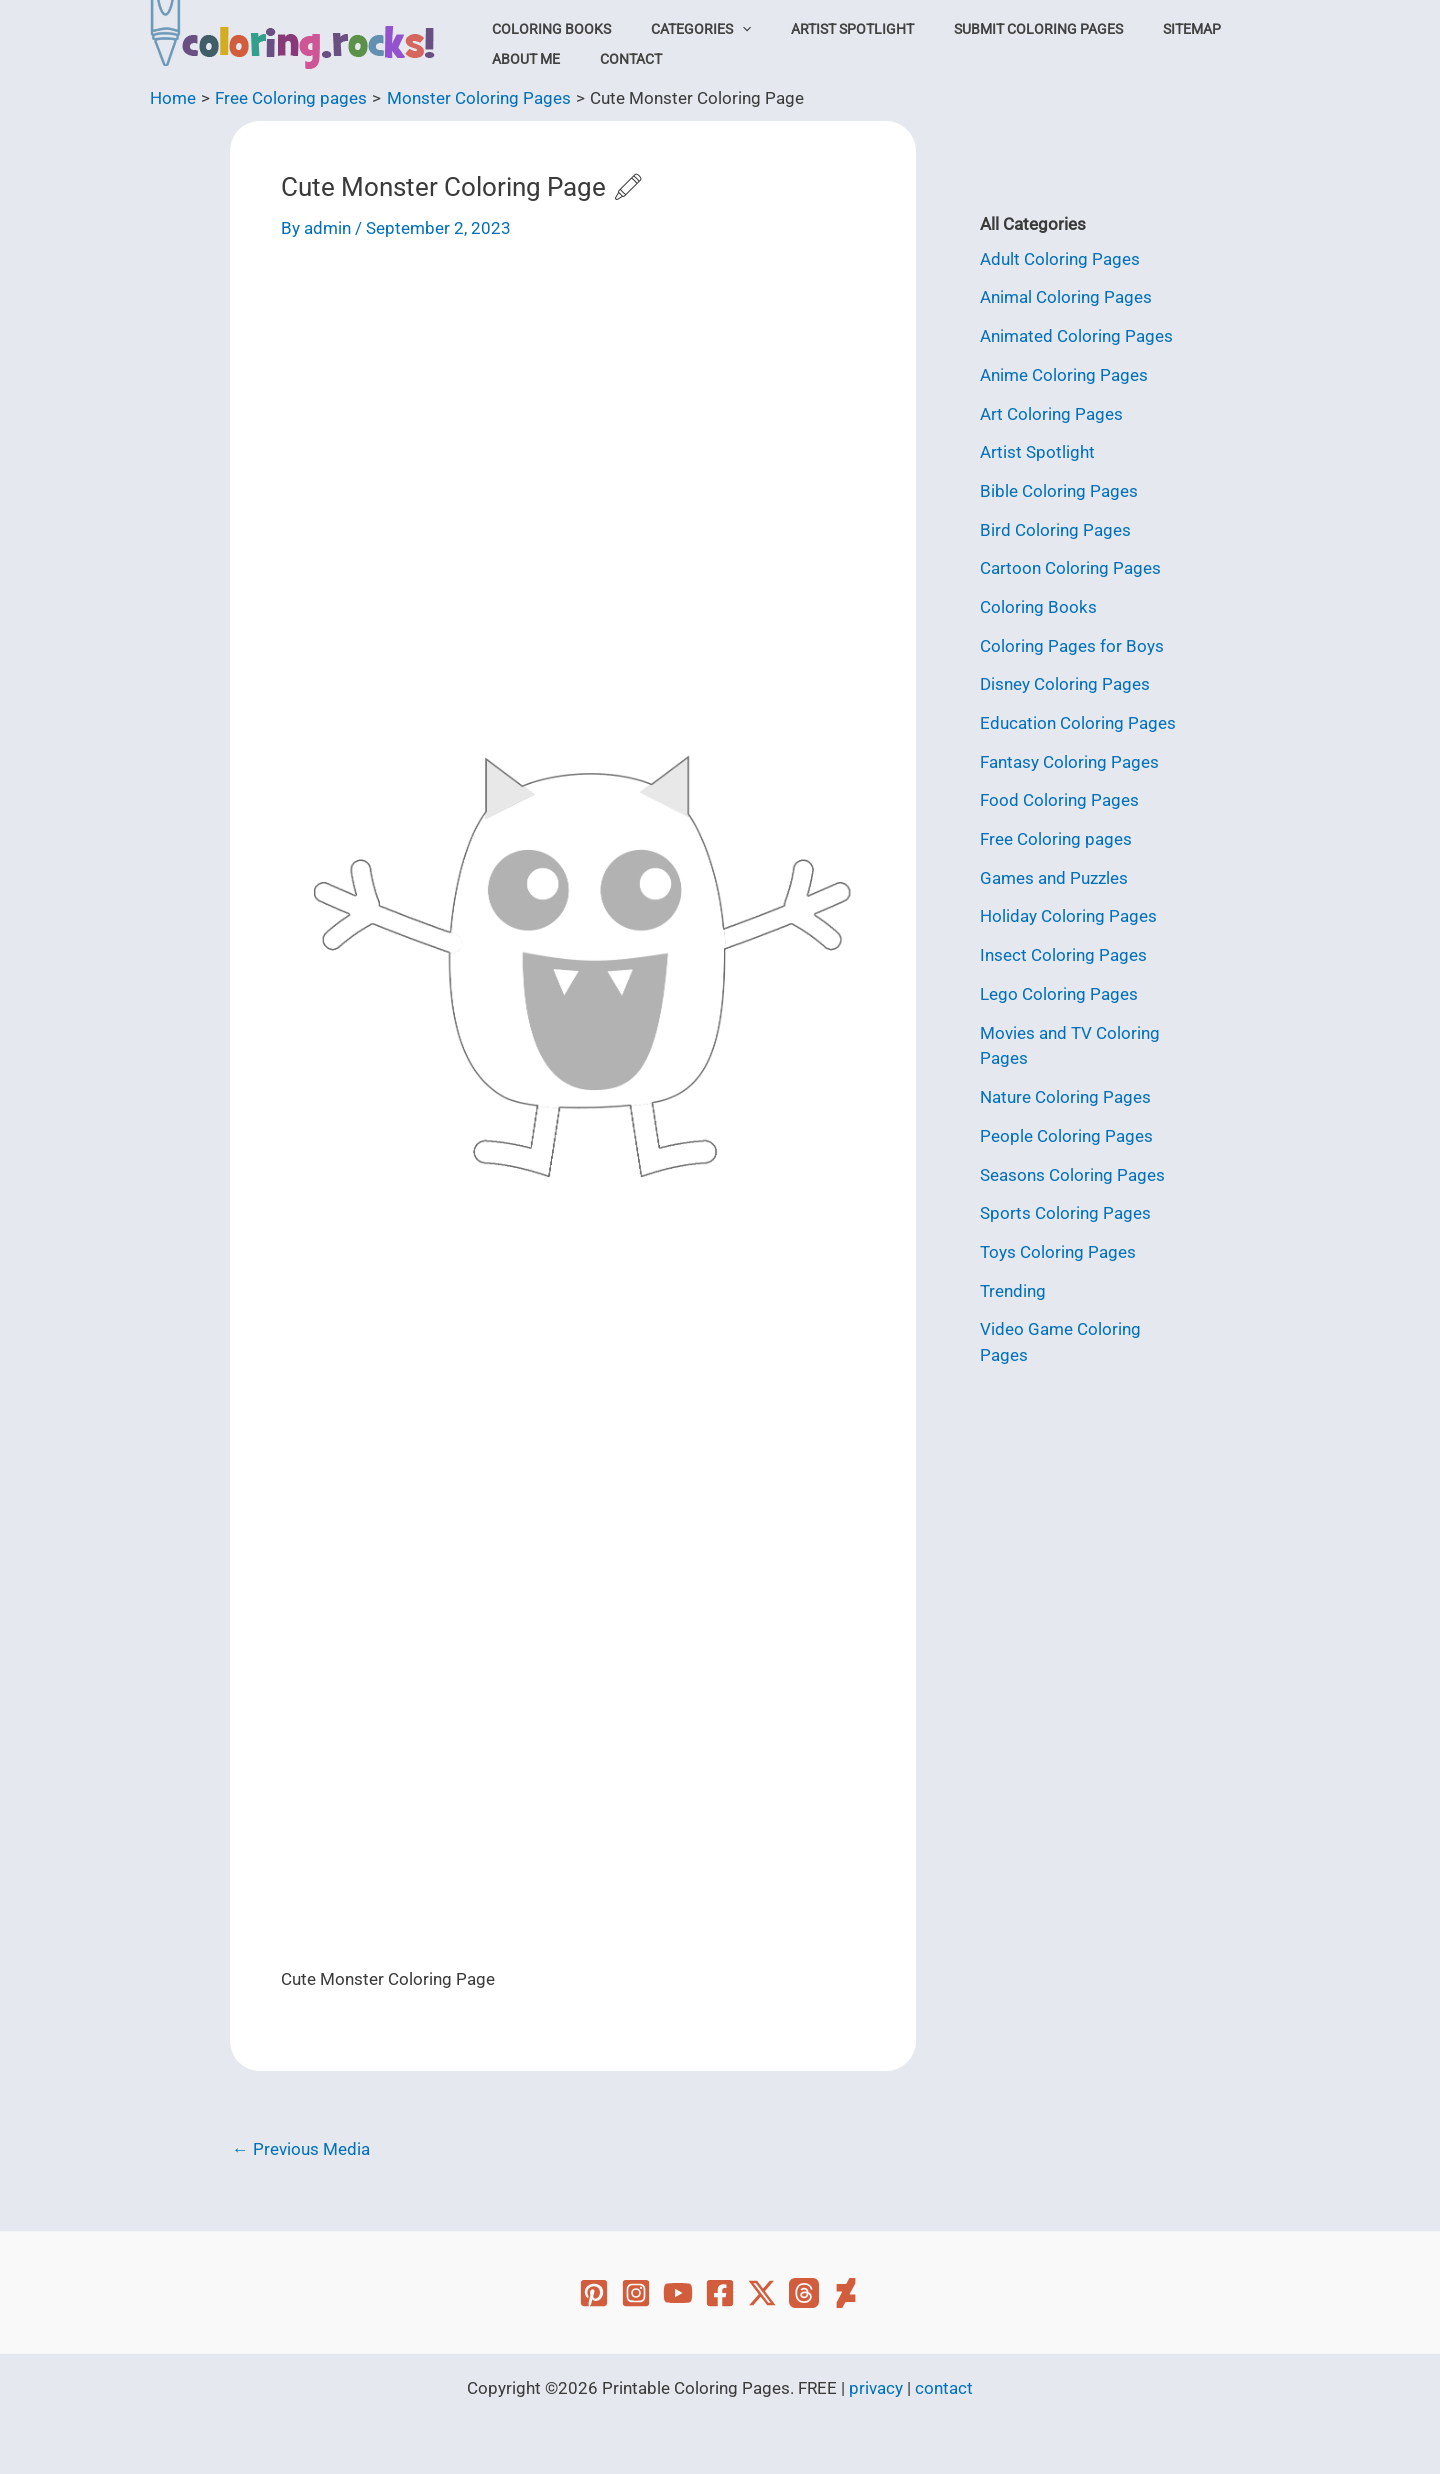 This screenshot has height=2474, width=1440. I want to click on Holiday Coloring Pages, so click(1068, 909).